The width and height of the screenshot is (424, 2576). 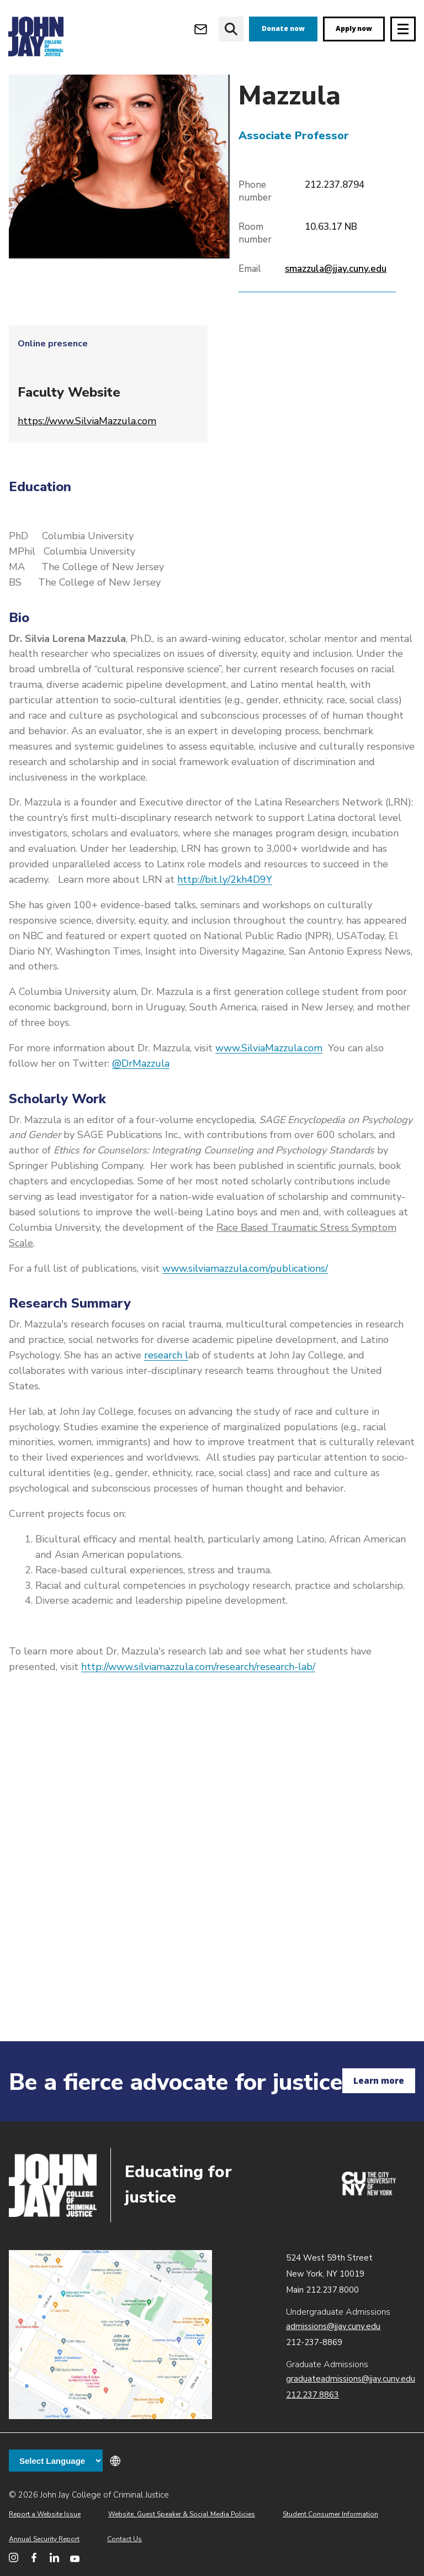 I want to click on [John Jay College on Facebook], so click(x=34, y=2557).